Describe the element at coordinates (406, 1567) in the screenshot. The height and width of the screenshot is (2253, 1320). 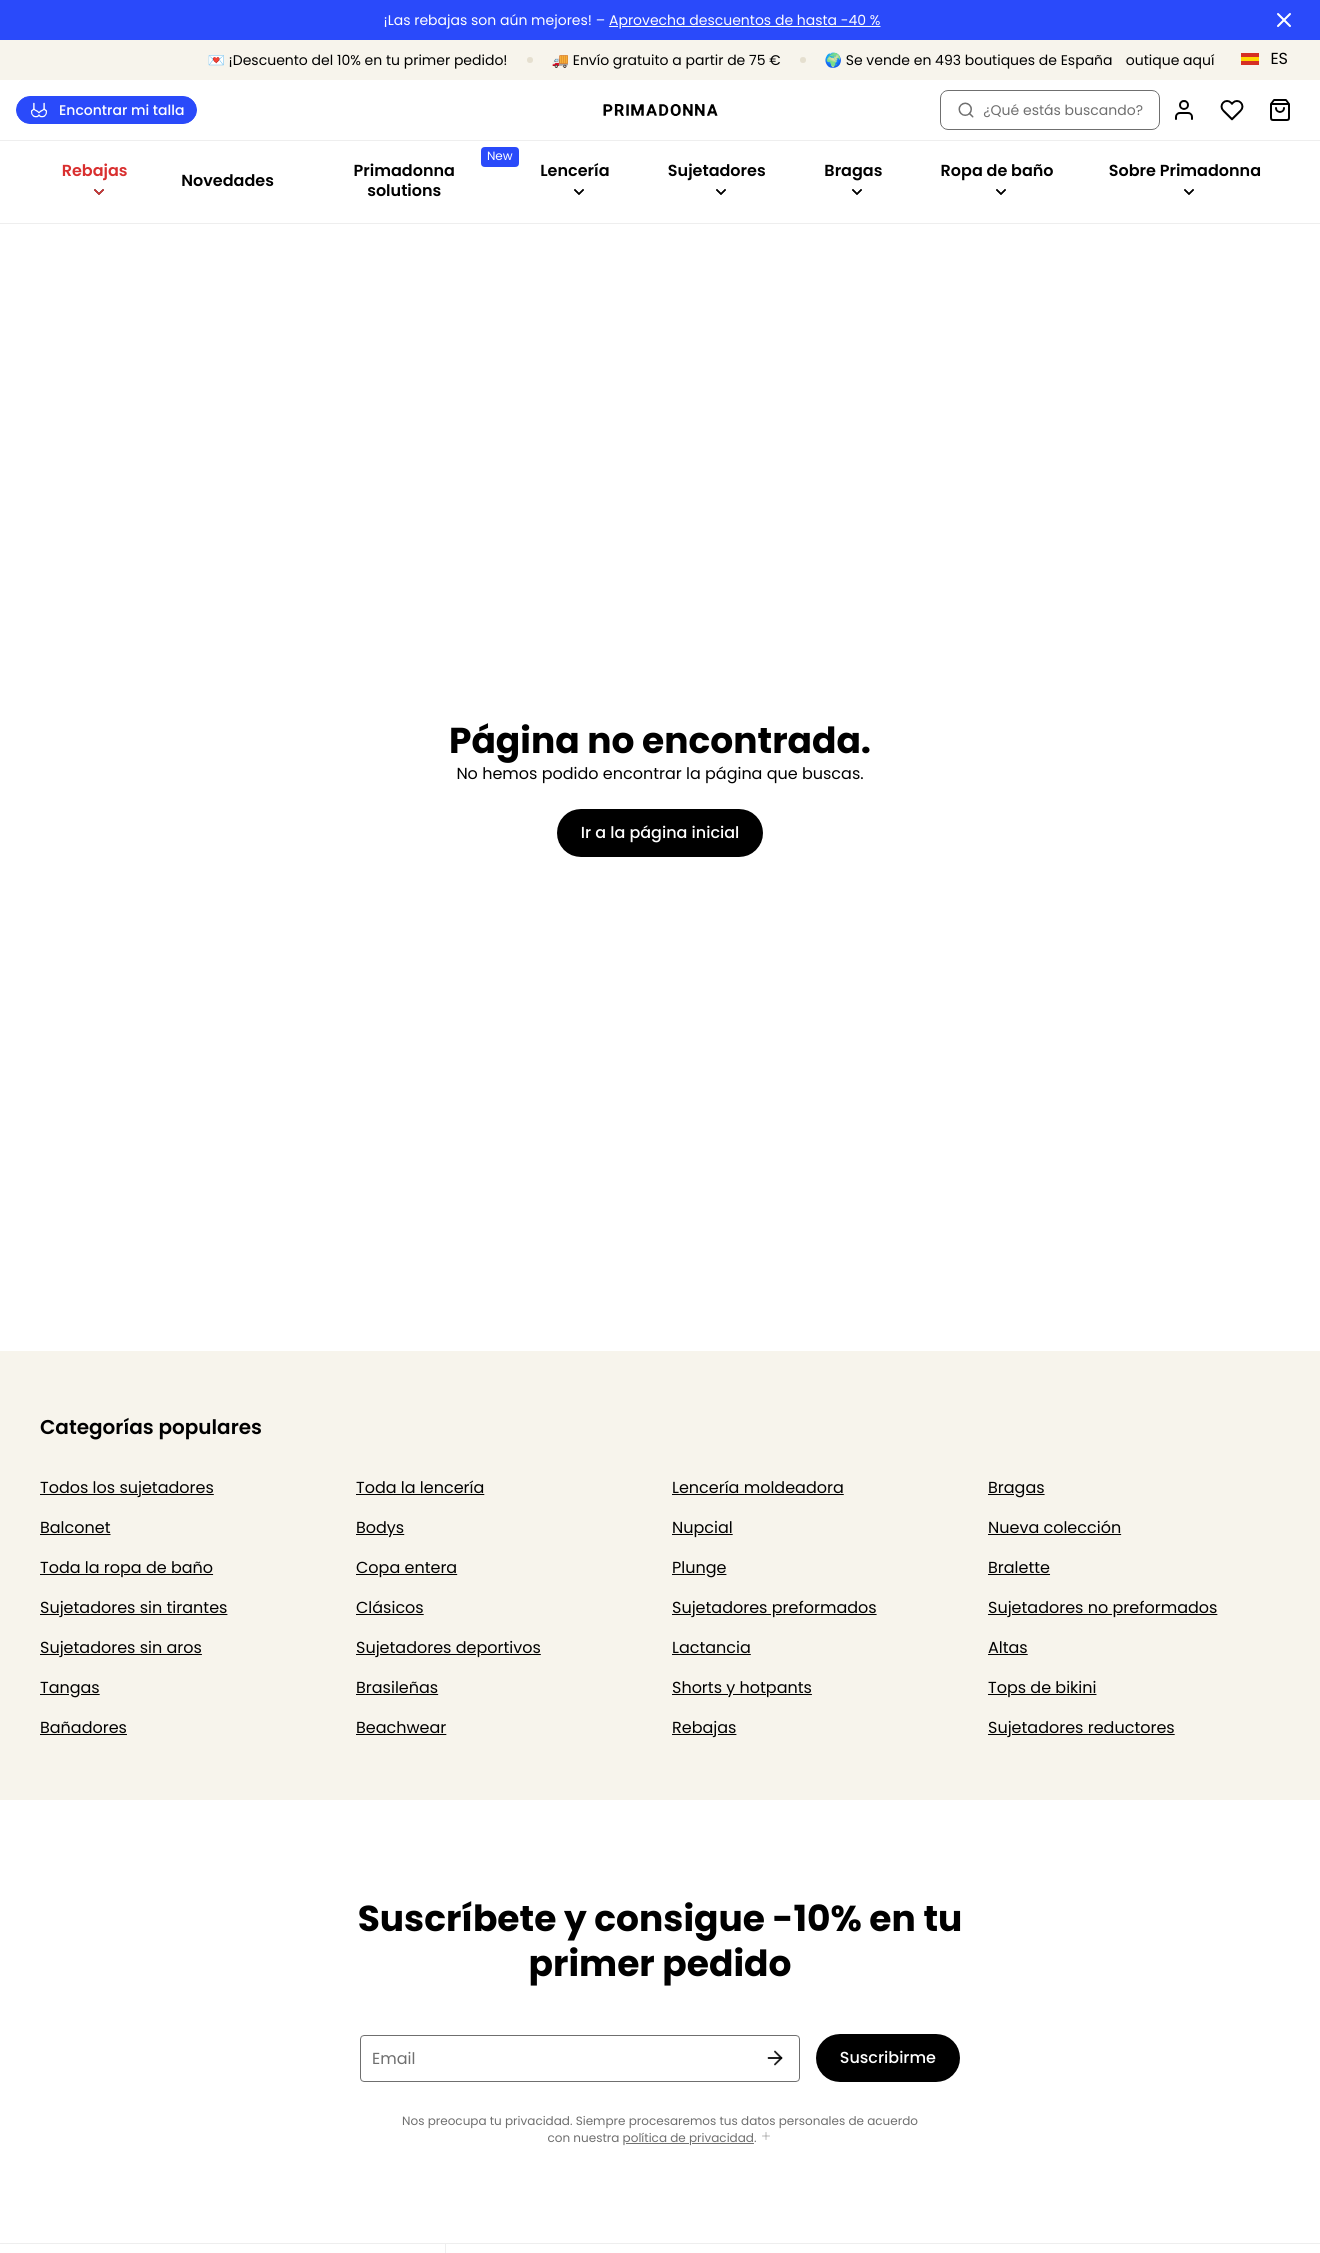
I see `Copa entera` at that location.